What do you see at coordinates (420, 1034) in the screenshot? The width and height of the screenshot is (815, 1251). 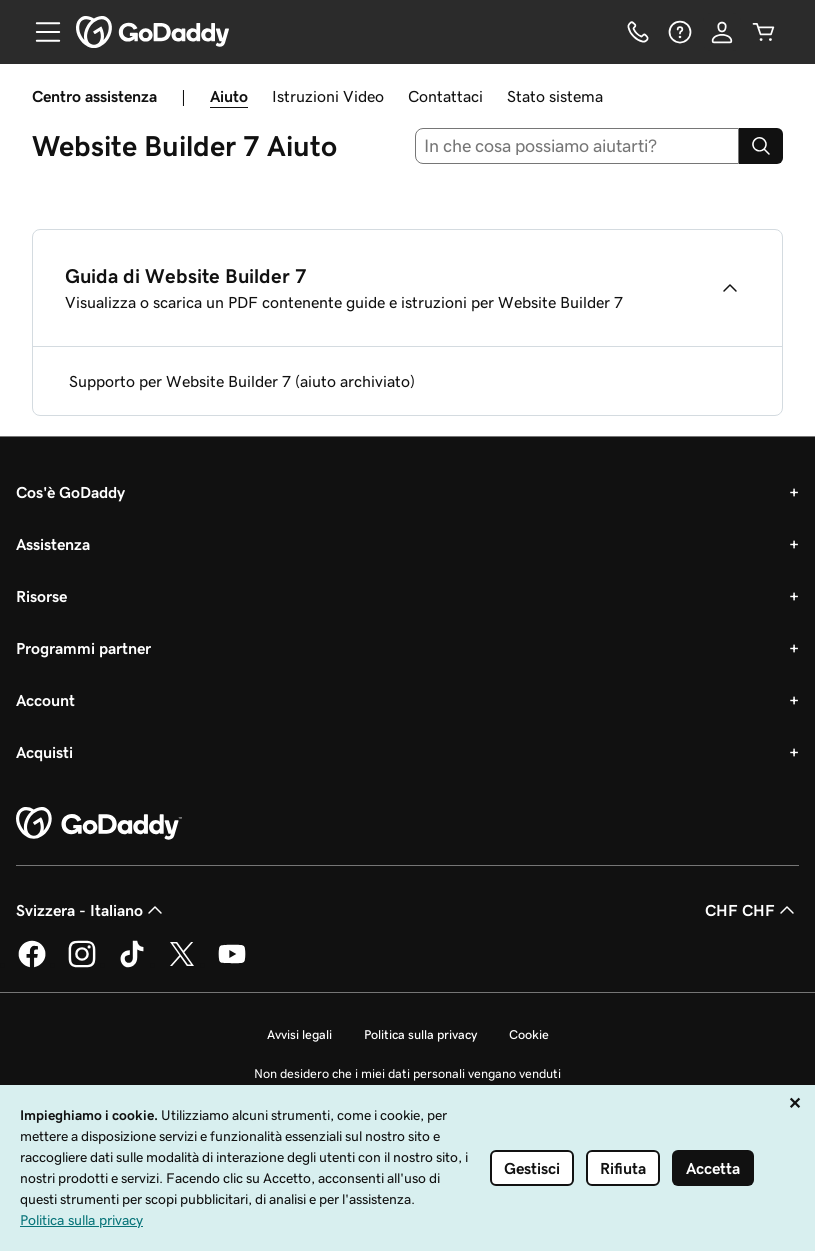 I see `Politica sulla privacy` at bounding box center [420, 1034].